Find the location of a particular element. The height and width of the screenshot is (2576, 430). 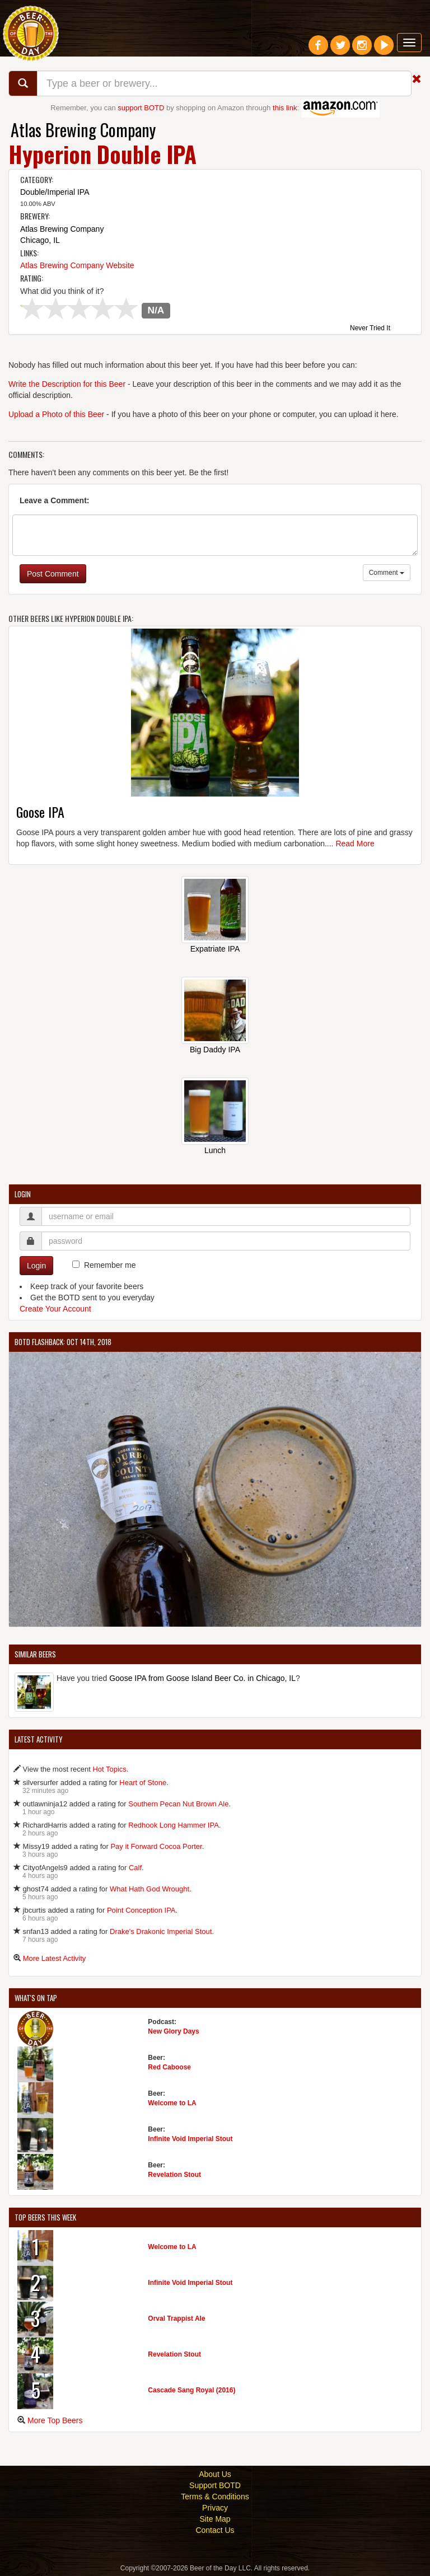

this link is located at coordinates (285, 108).